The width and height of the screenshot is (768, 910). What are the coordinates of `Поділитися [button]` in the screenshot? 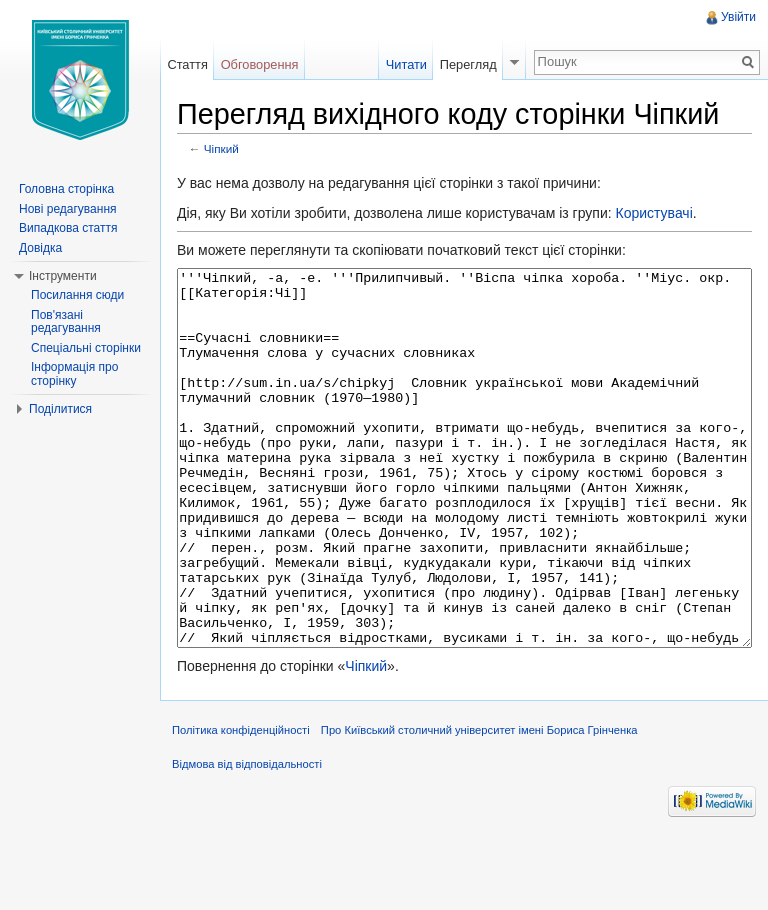 It's located at (60, 409).